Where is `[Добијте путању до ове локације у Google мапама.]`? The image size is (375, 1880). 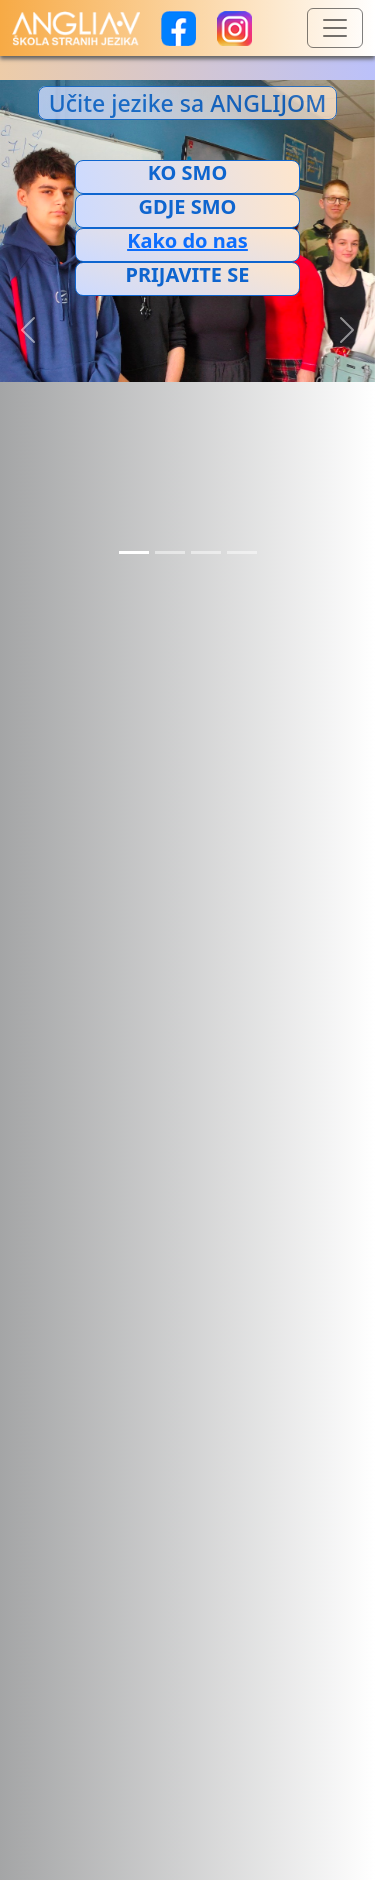
[Добијте путању до ове локације у Google мапама.] is located at coordinates (187, 241).